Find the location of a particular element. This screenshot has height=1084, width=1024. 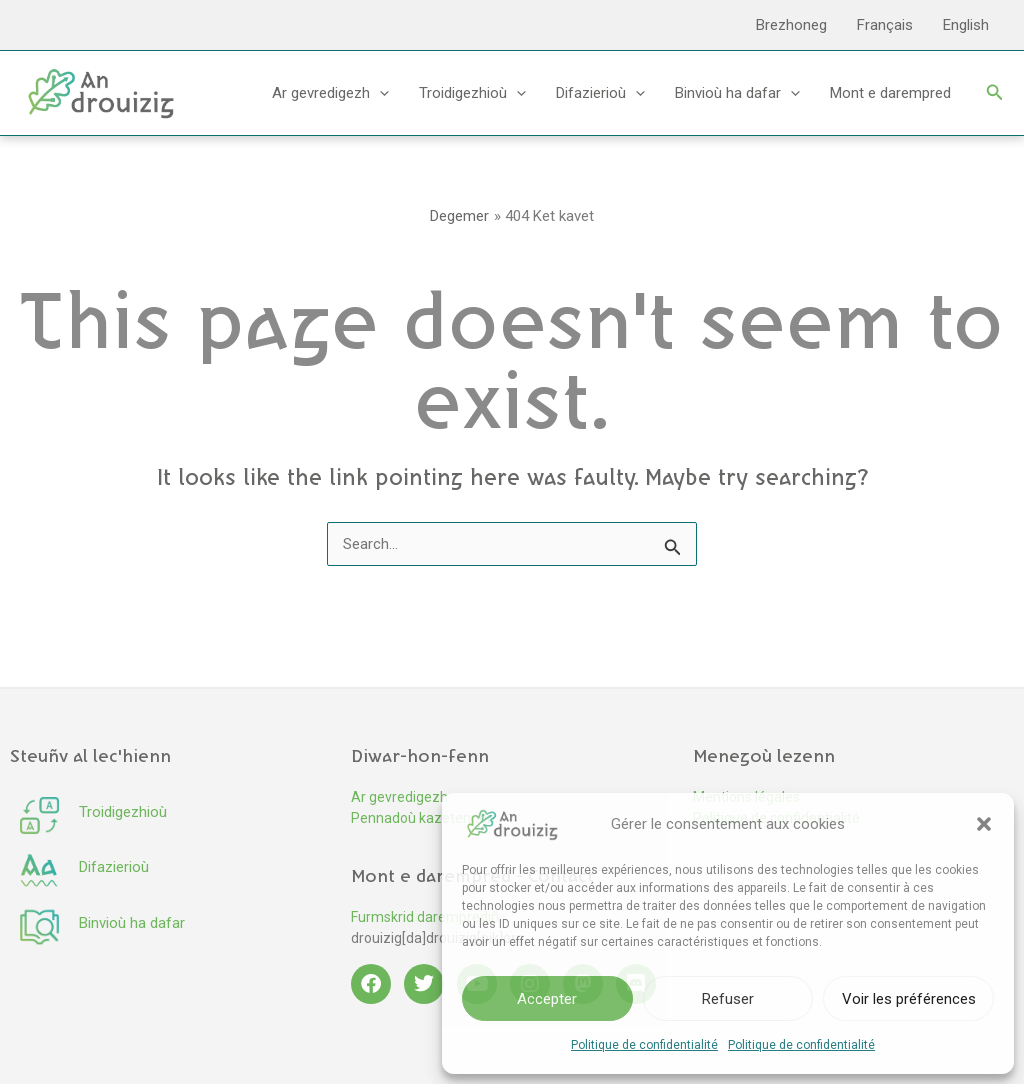

Refuser is located at coordinates (728, 999).